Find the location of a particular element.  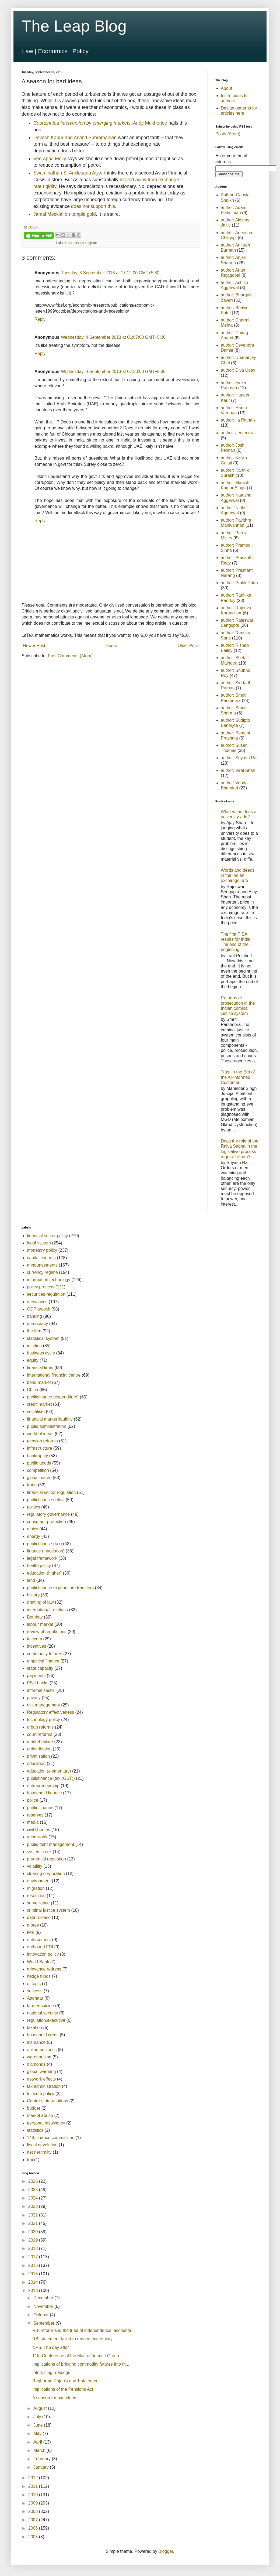

infrastructure is located at coordinates (39, 1448).